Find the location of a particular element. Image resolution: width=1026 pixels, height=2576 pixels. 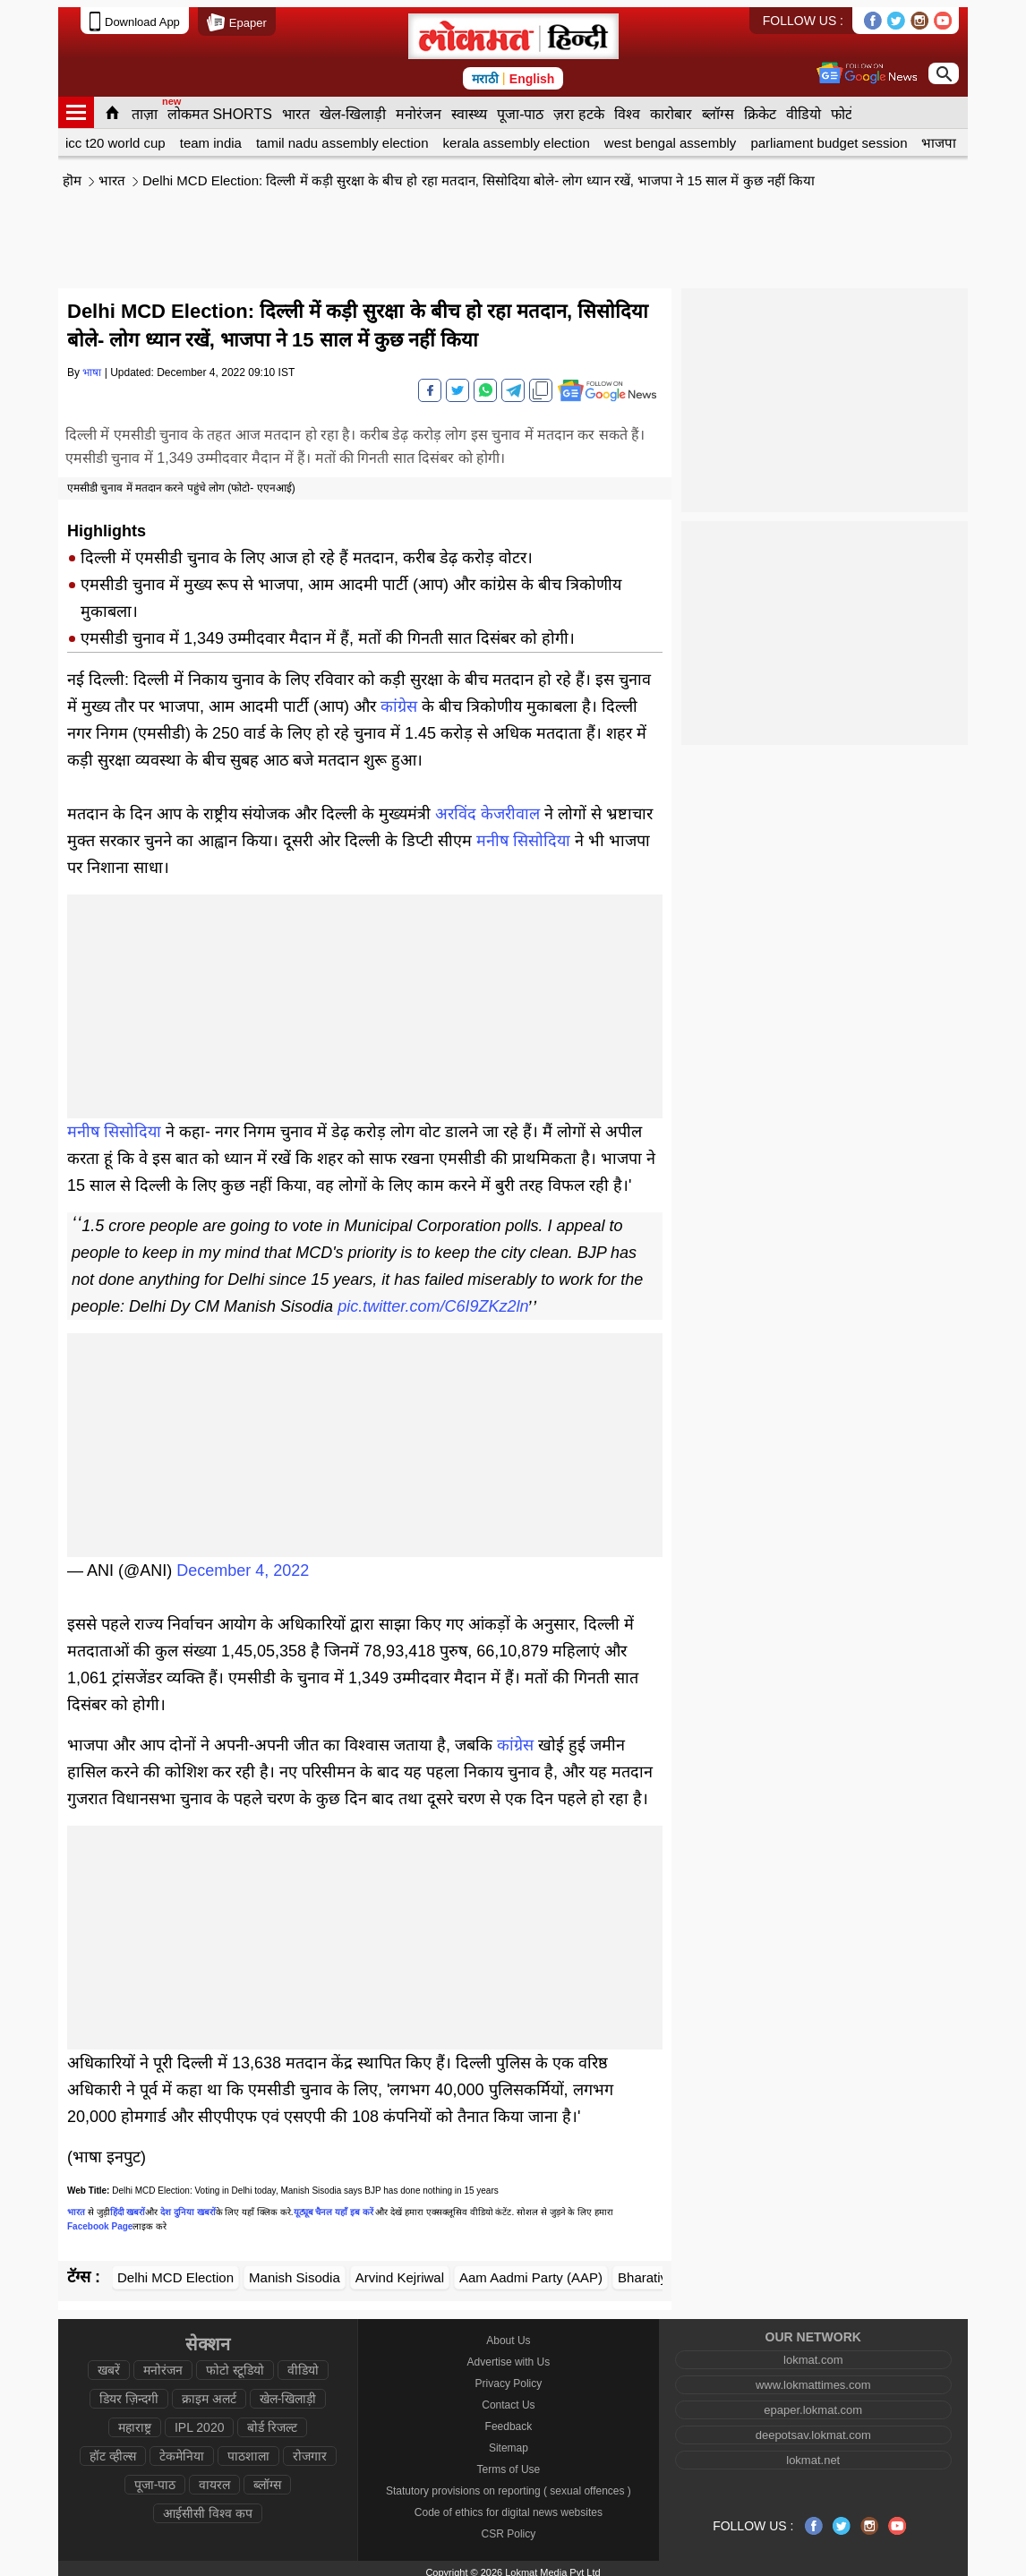

Sitemap is located at coordinates (508, 2441).